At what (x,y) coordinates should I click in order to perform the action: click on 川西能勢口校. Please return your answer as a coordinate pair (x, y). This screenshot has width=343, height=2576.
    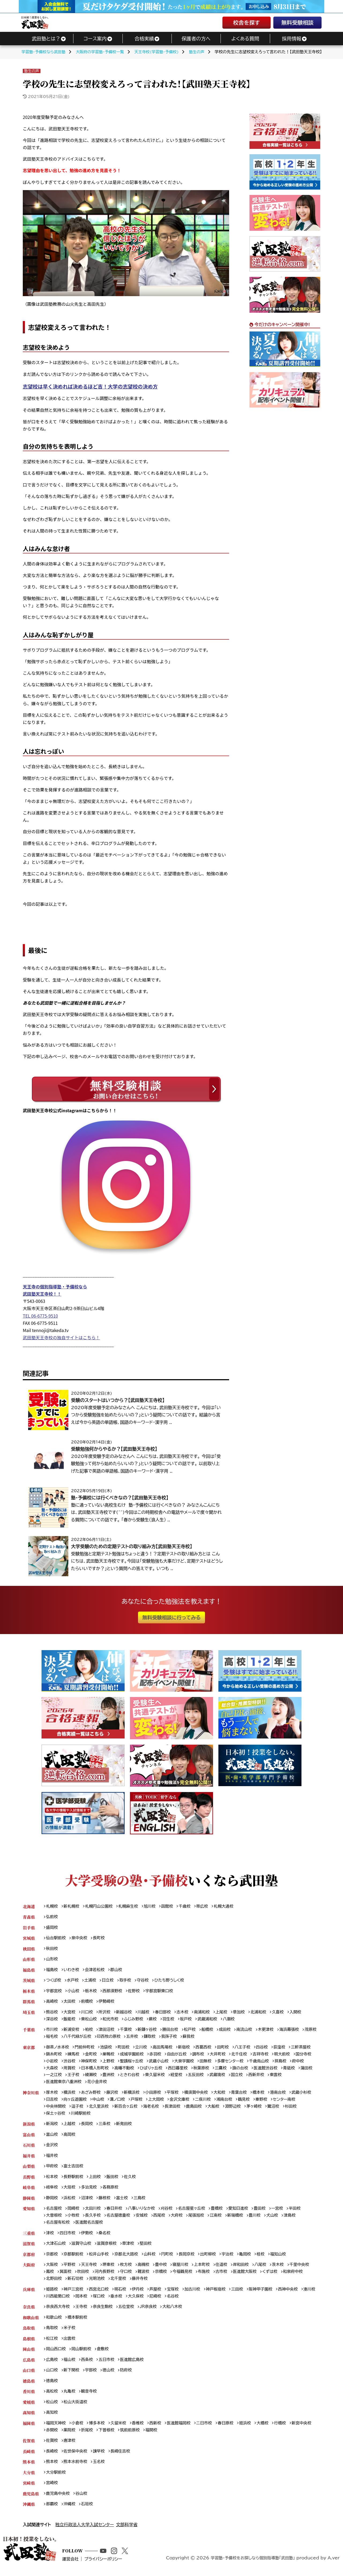
    Looking at the image, I should click on (76, 2301).